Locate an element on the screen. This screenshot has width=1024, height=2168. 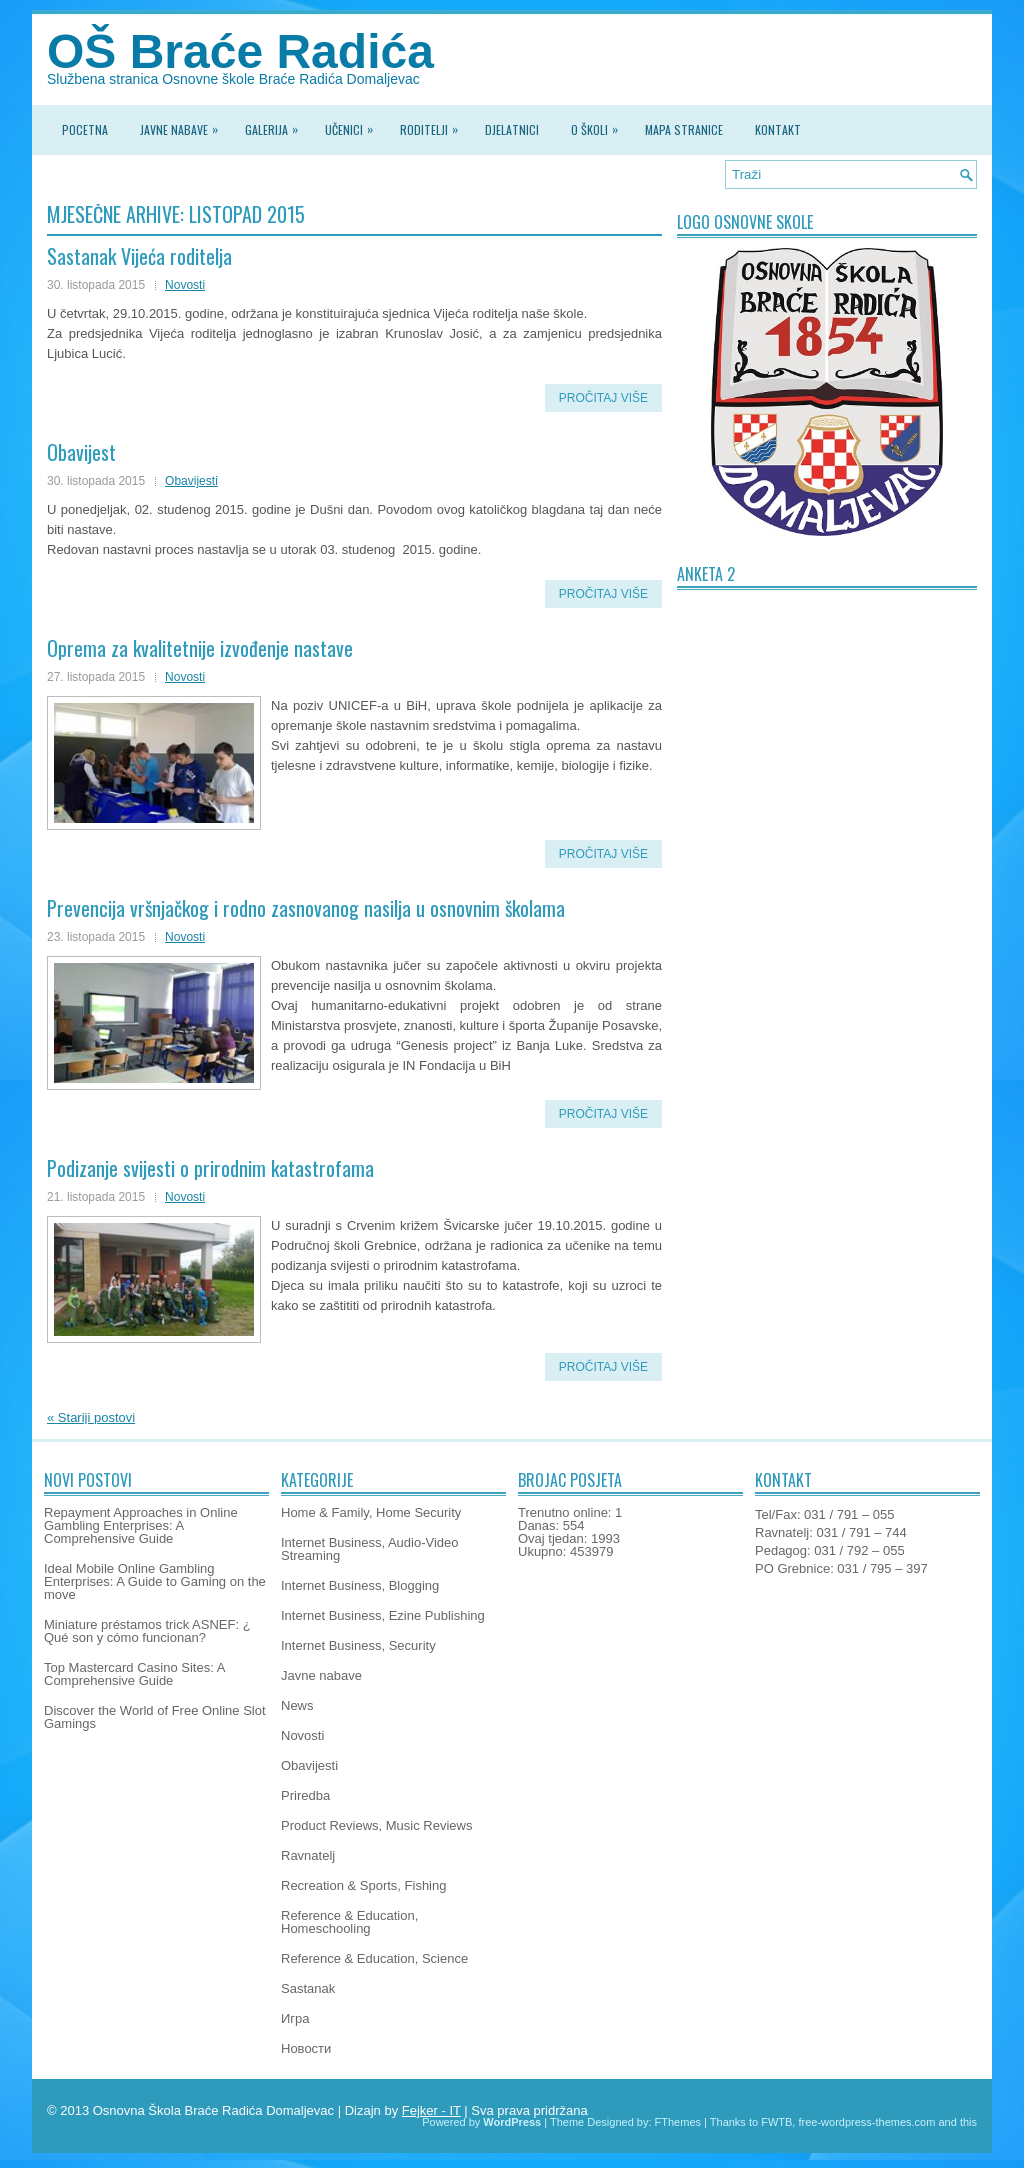
Pocetna is located at coordinates (85, 129).